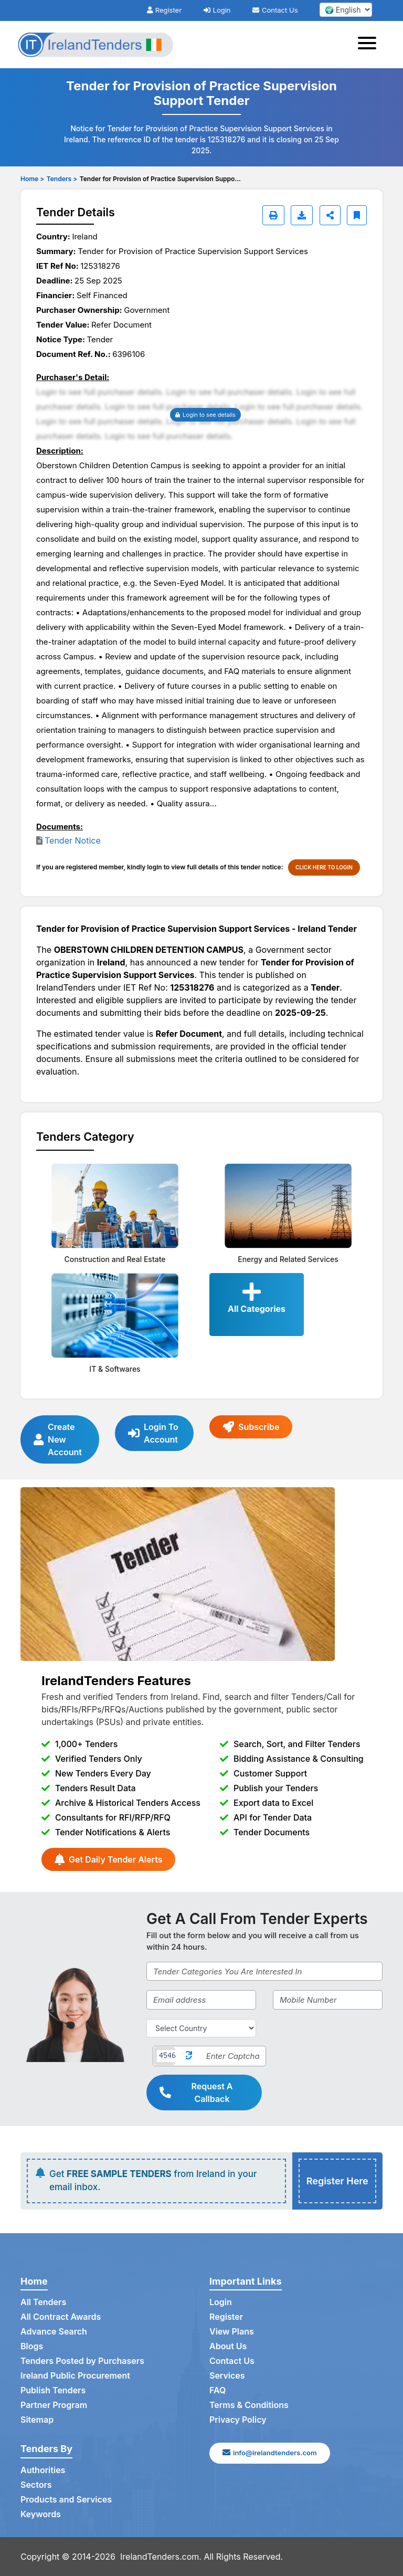 This screenshot has width=403, height=2576. Describe the element at coordinates (40, 2514) in the screenshot. I see `Keywords` at that location.